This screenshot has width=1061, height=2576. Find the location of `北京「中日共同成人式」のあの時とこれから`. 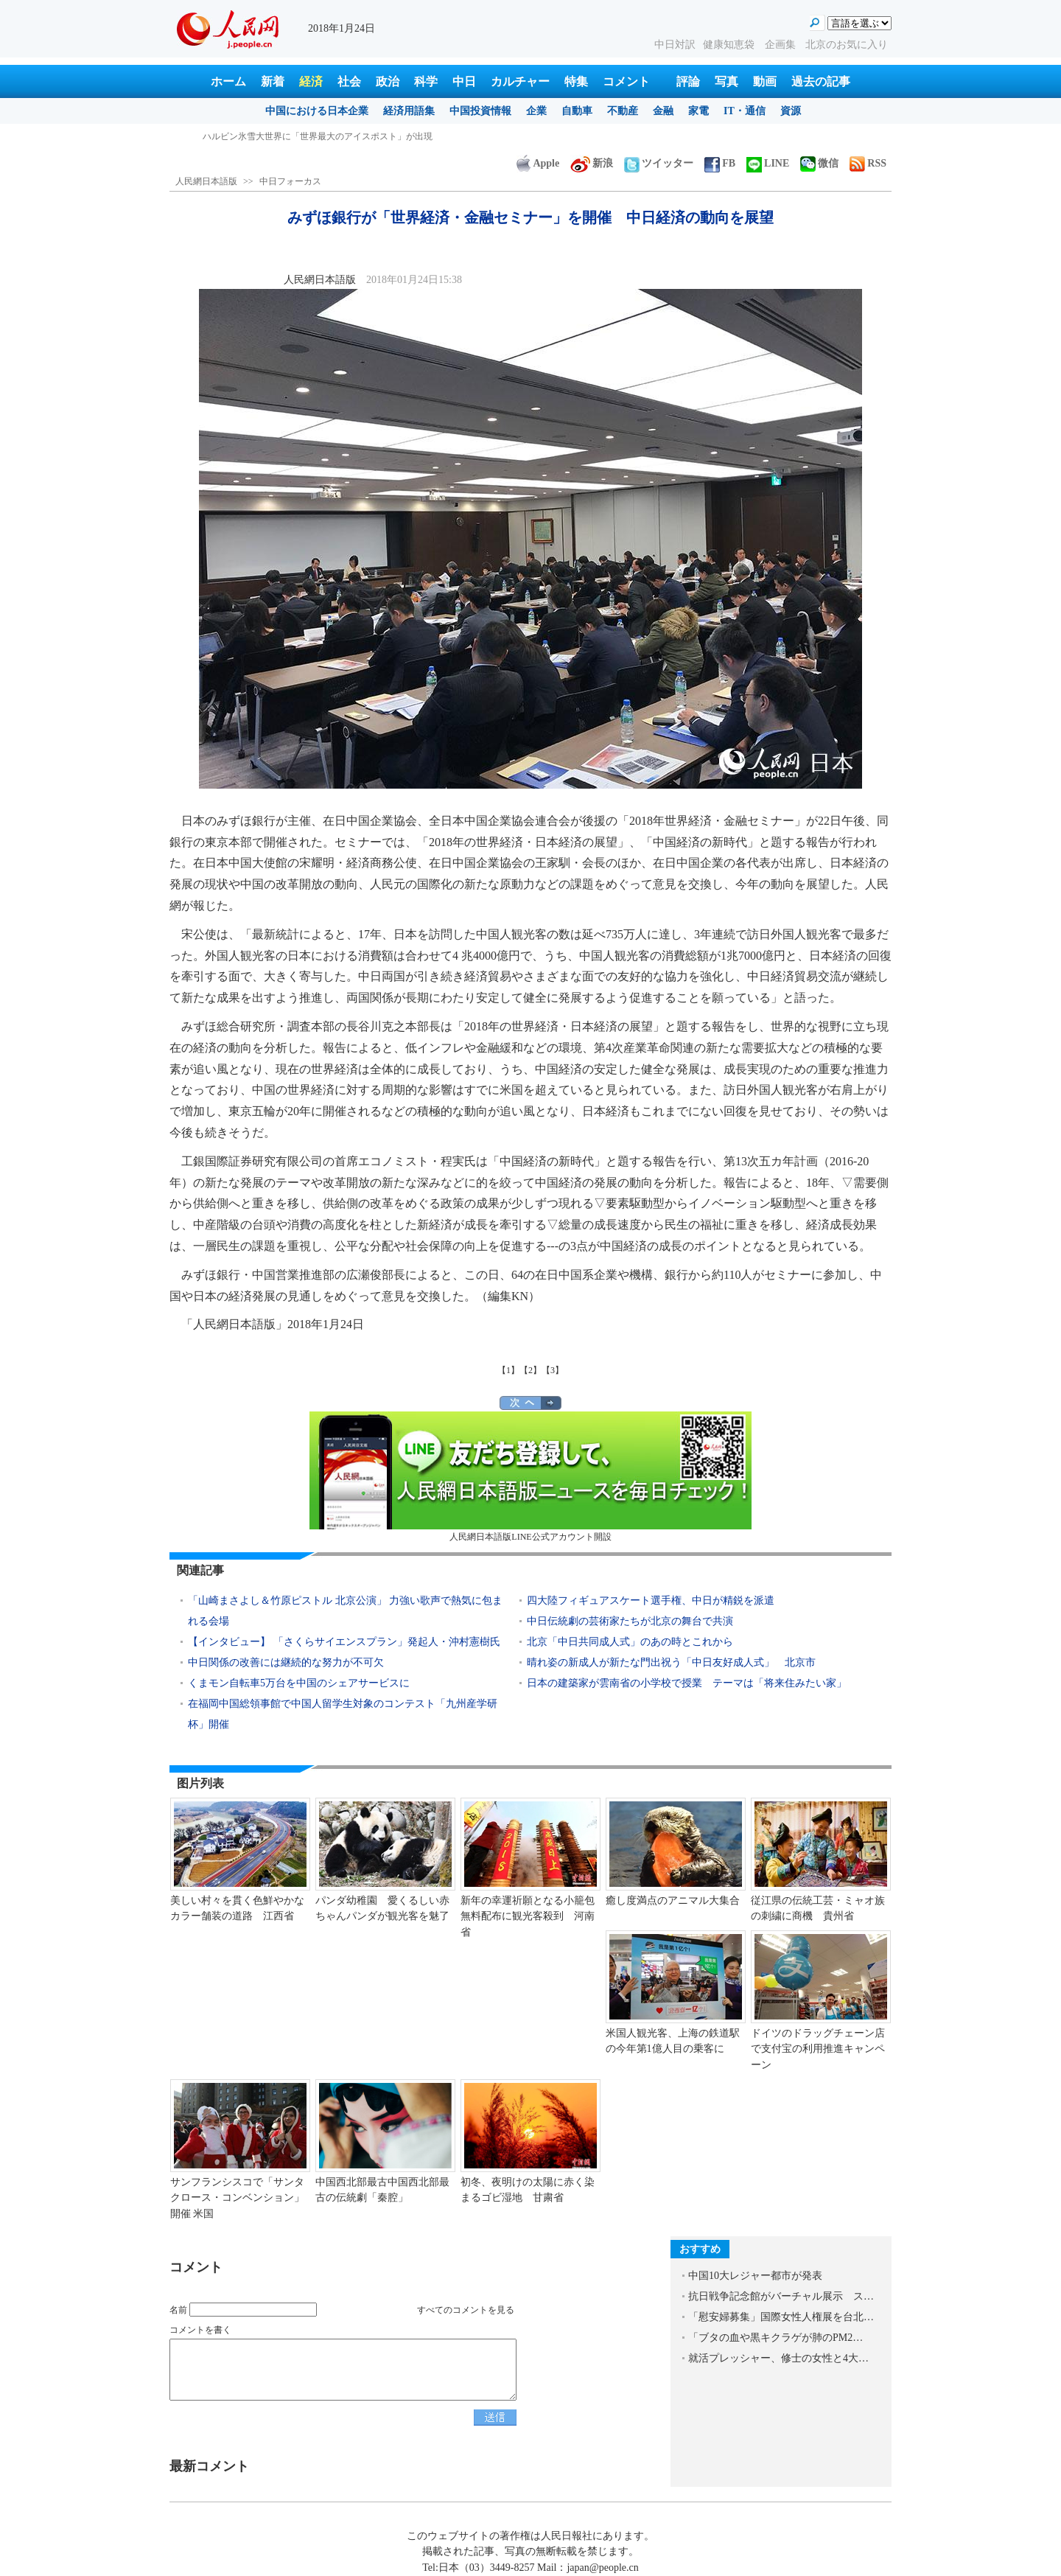

北京「中日共同成人式」のあの時とこれから is located at coordinates (630, 1641).